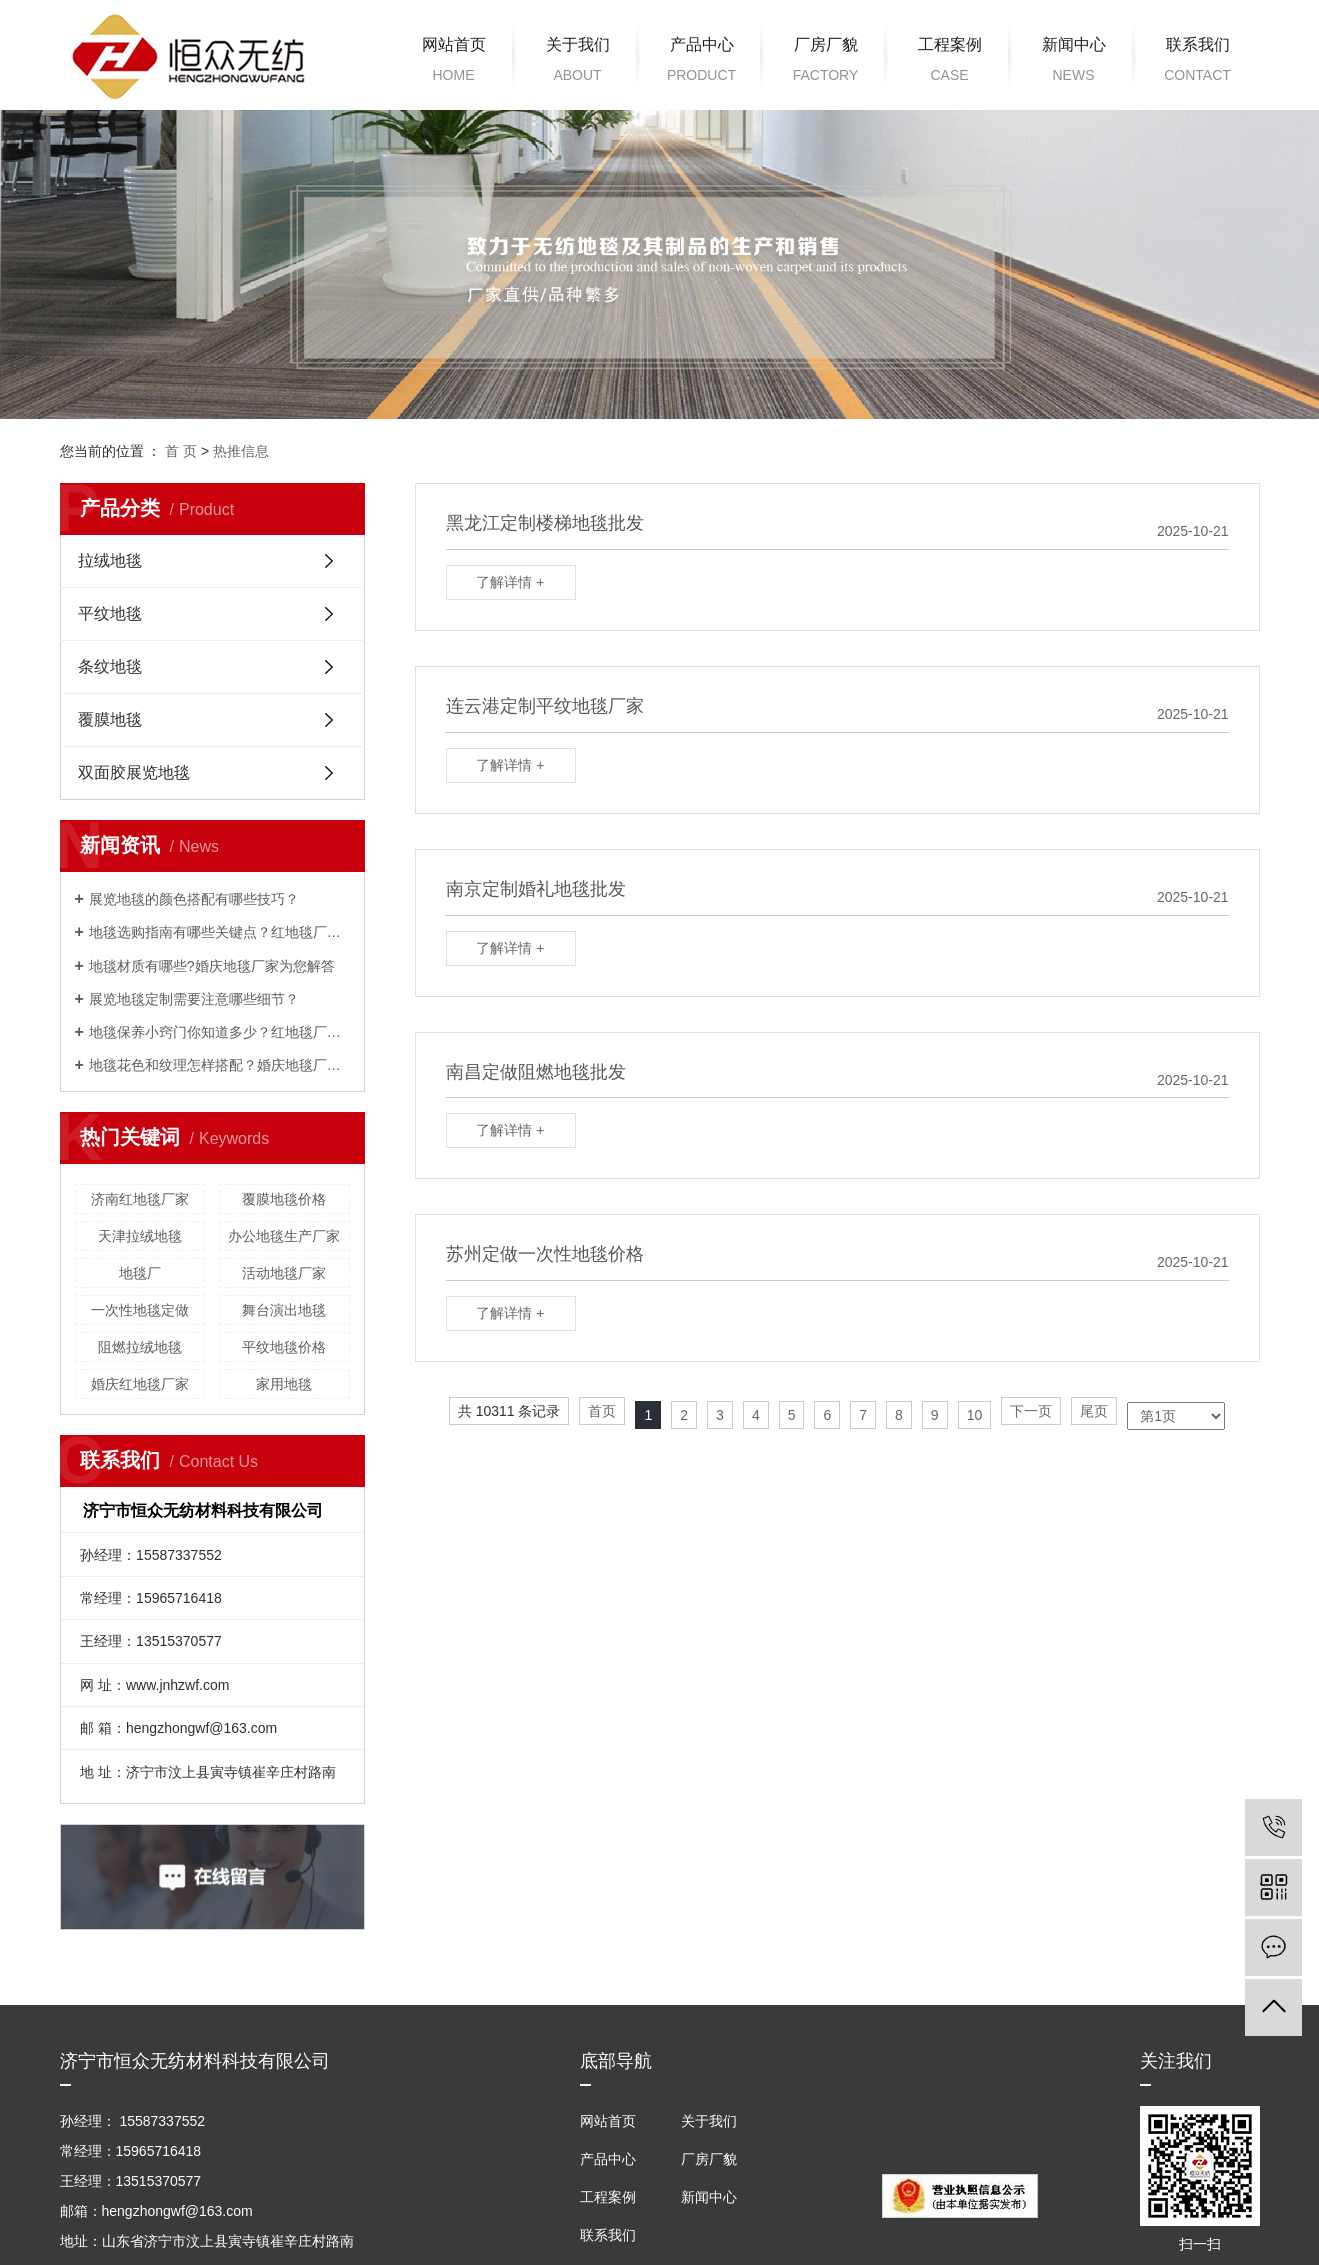 The image size is (1319, 2265). I want to click on 地毯材质有哪些?婚庆地毯厂家为您解答, so click(212, 966).